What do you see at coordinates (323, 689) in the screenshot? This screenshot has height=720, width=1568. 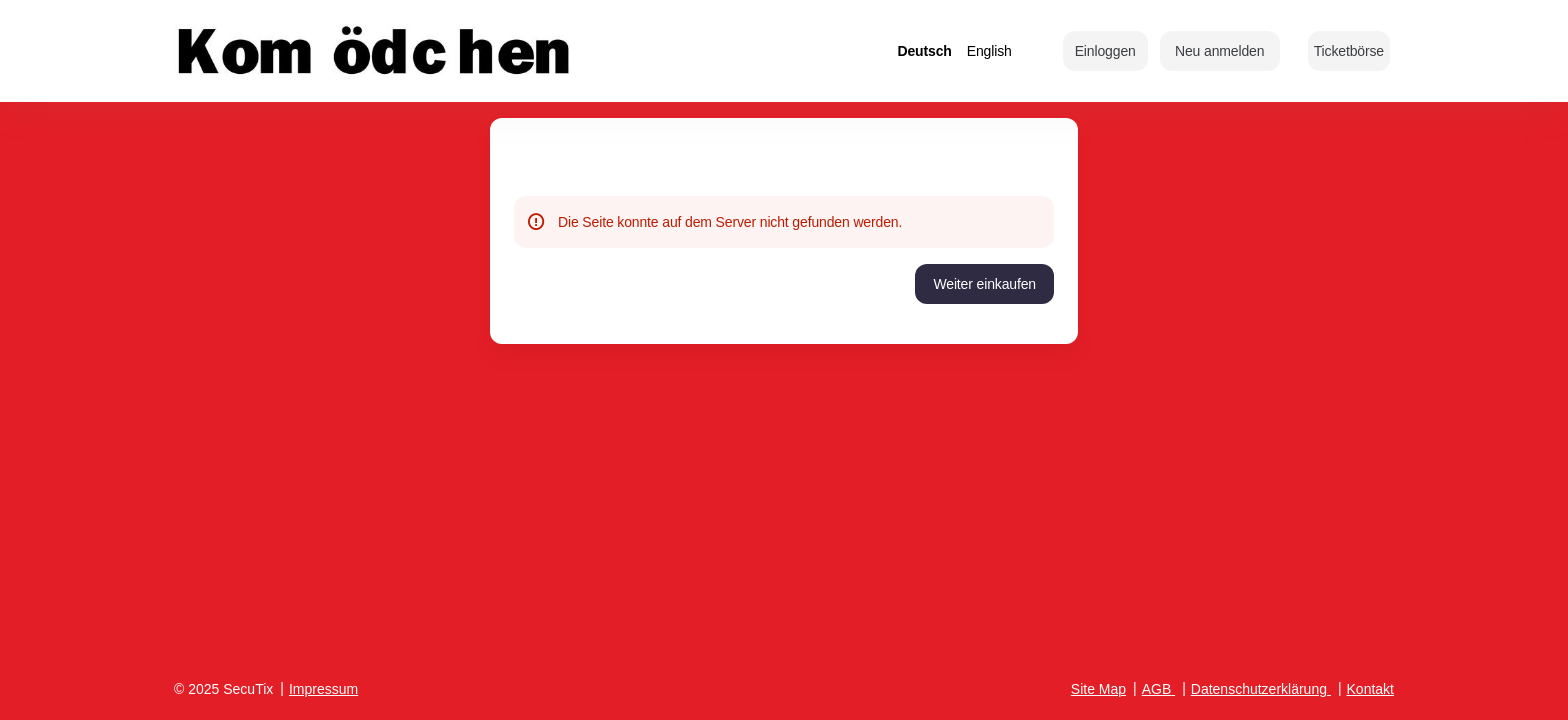 I see `Impressum` at bounding box center [323, 689].